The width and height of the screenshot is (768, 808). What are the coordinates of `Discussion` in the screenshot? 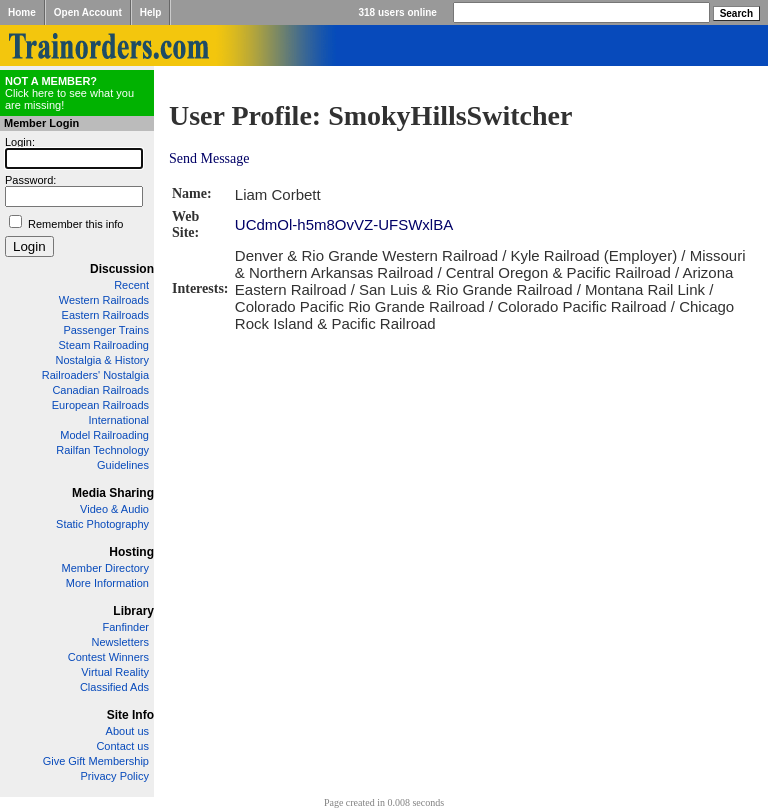 It's located at (122, 269).